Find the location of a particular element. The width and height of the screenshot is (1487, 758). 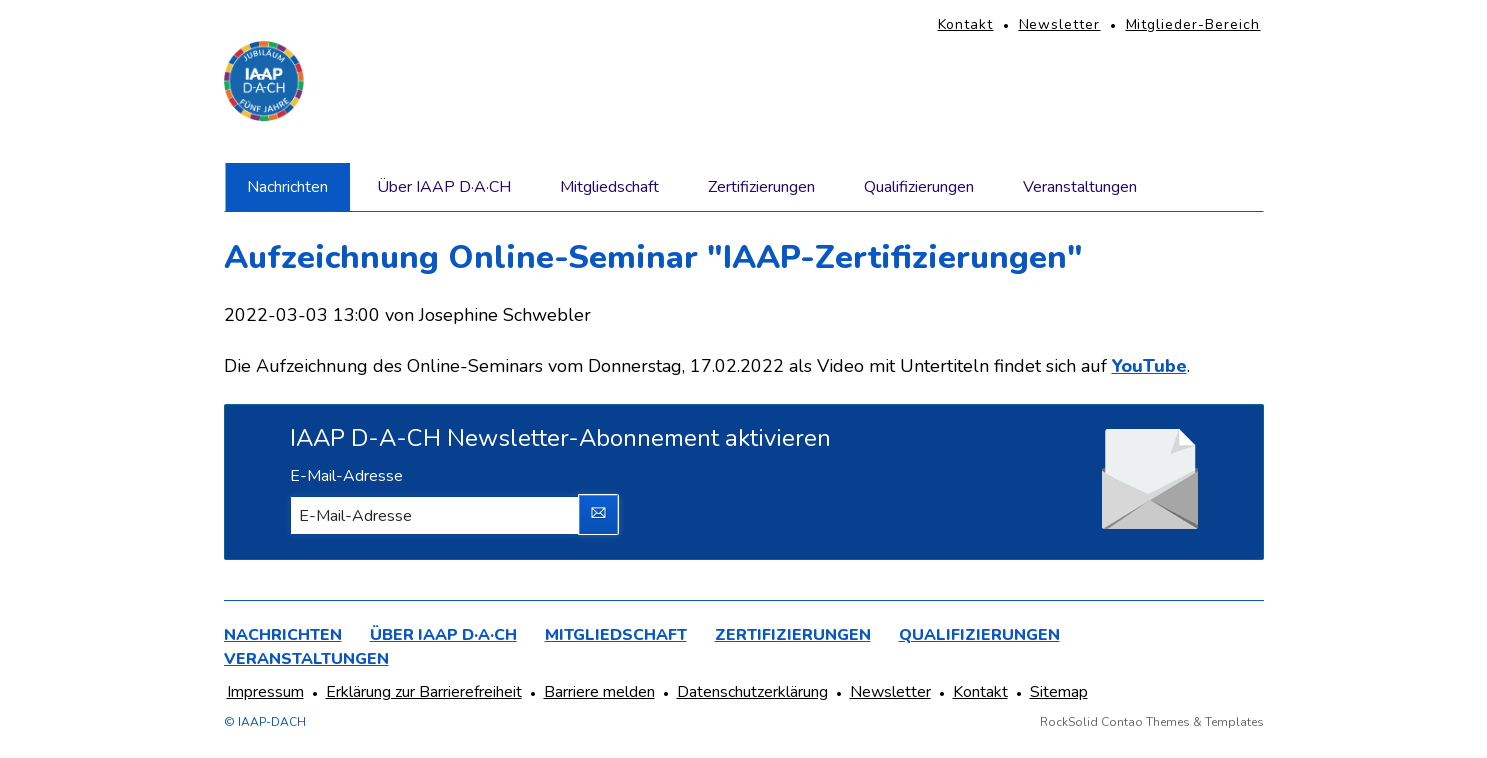

Mitglieder-Bereich is located at coordinates (1193, 24).